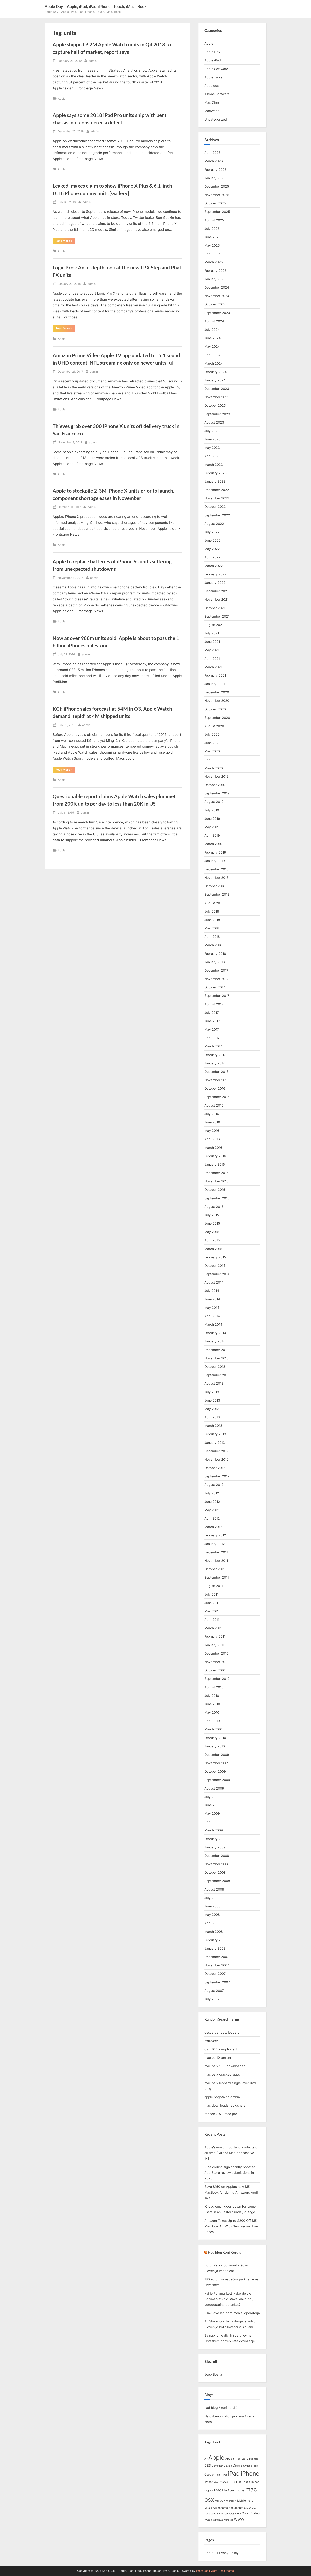  Describe the element at coordinates (228, 2465) in the screenshot. I see `Device [Device (278 items)]` at that location.